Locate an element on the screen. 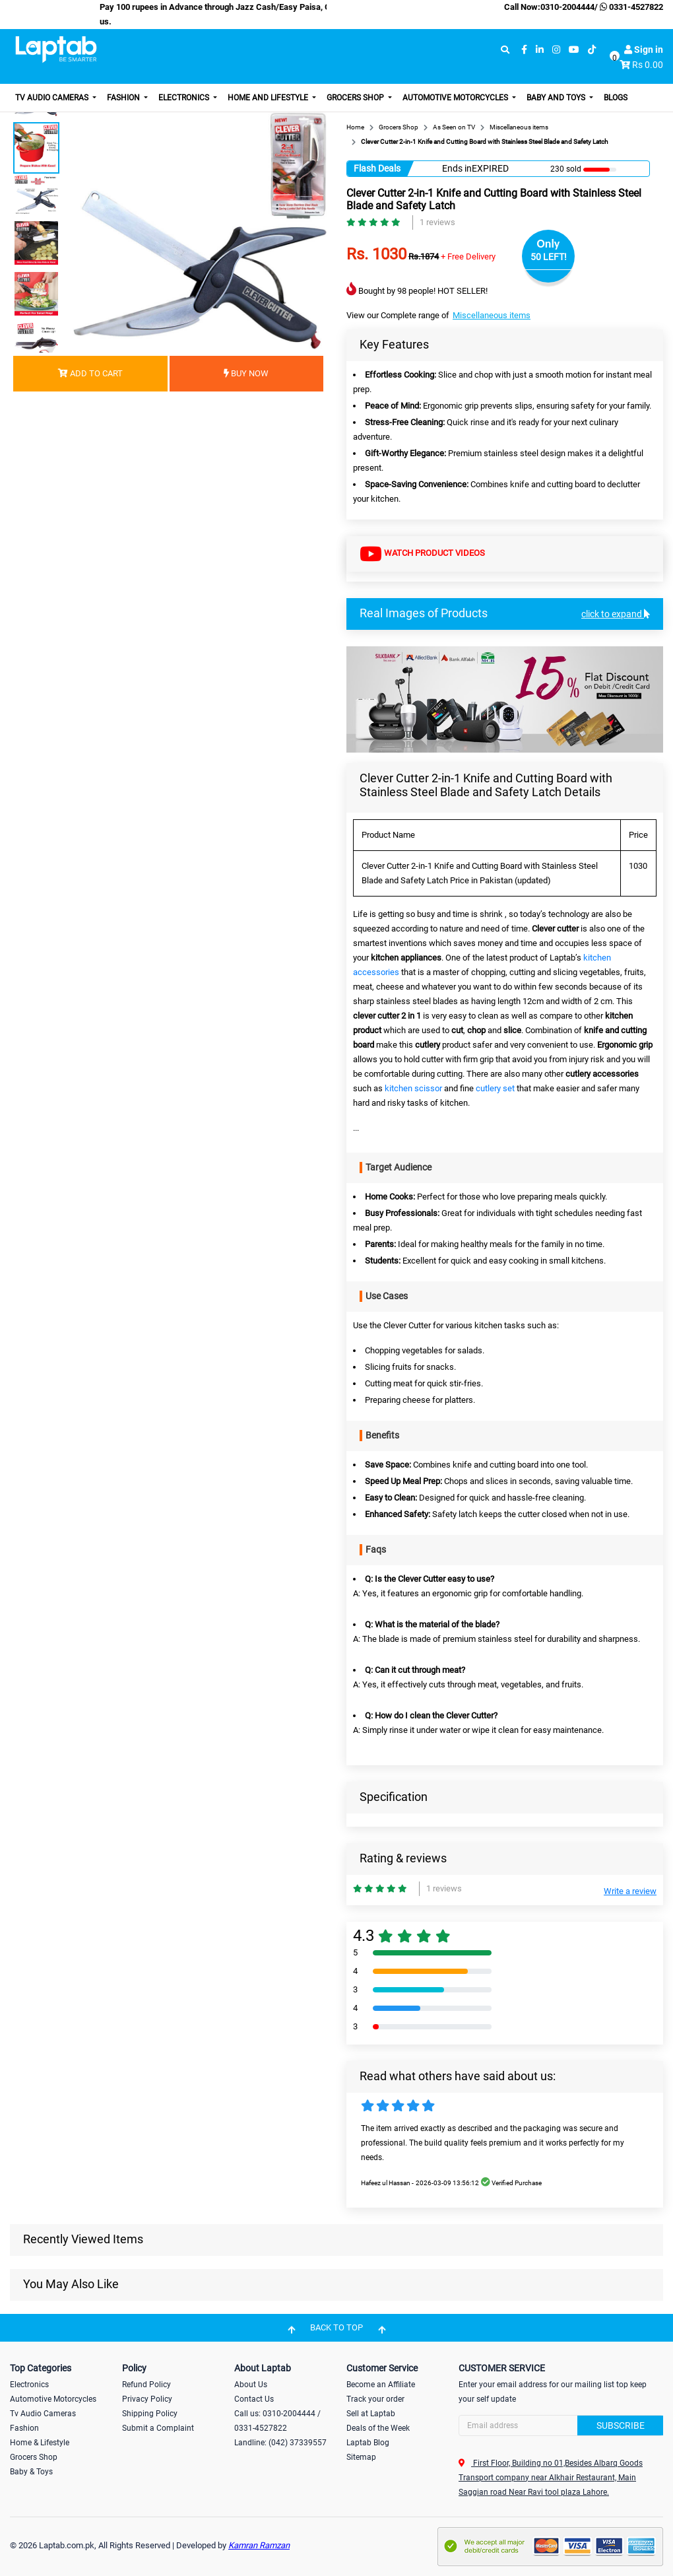 The width and height of the screenshot is (673, 2576). Home & Lifestyle is located at coordinates (39, 2442).